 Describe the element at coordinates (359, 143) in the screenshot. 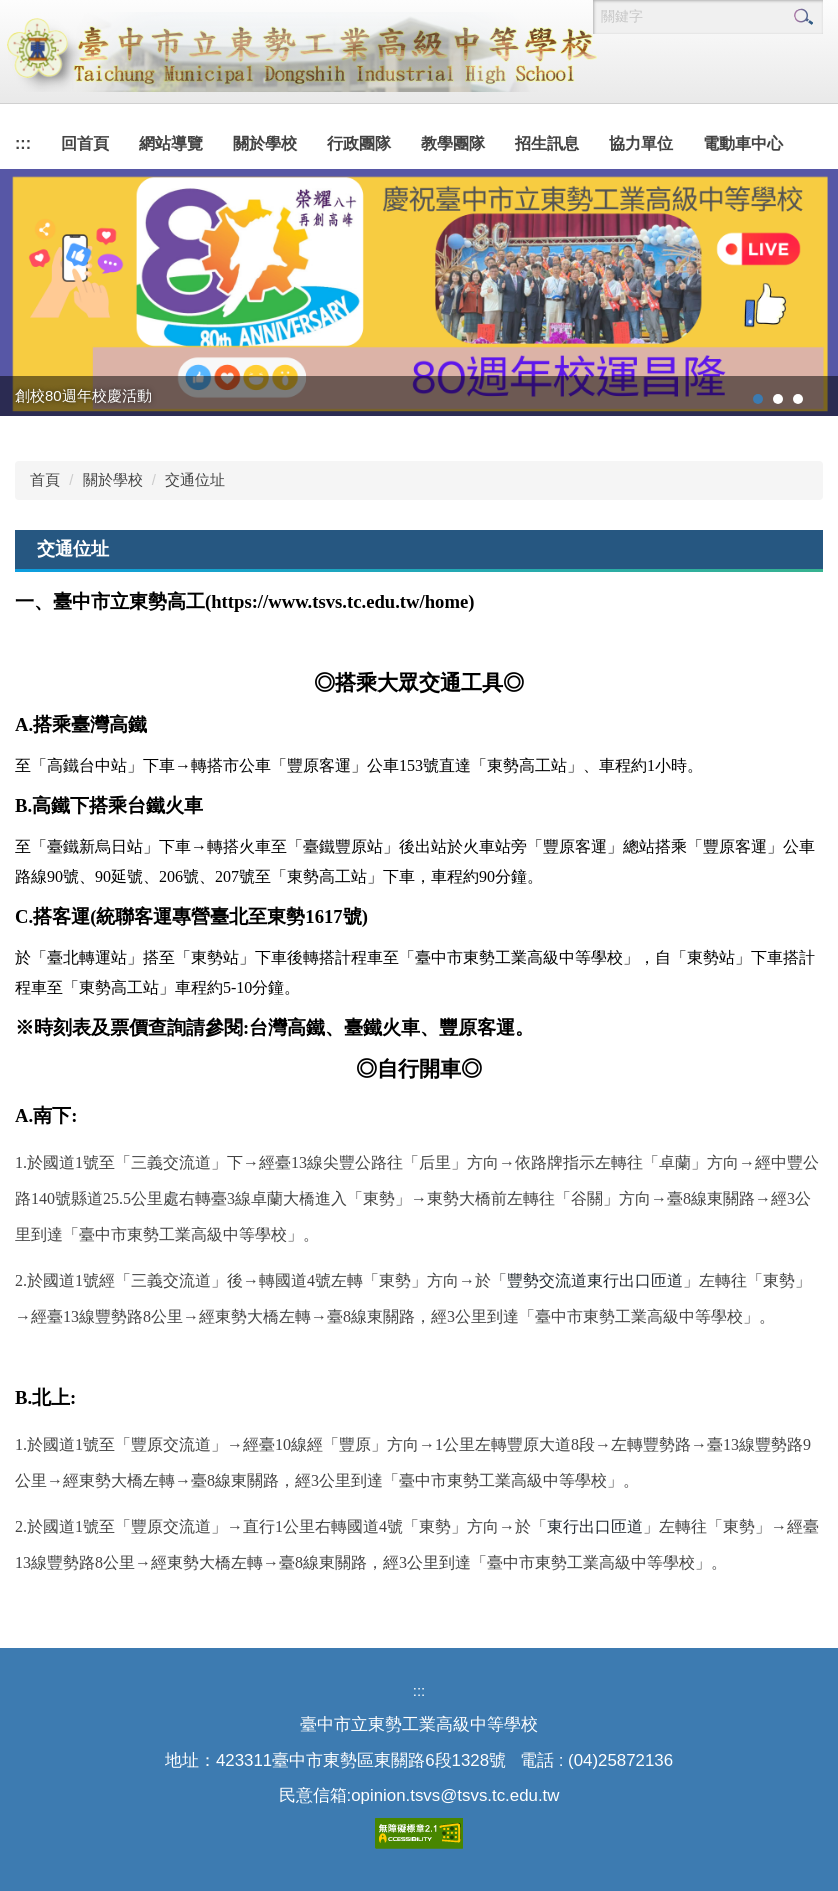

I see `行政團隊 [button]` at that location.